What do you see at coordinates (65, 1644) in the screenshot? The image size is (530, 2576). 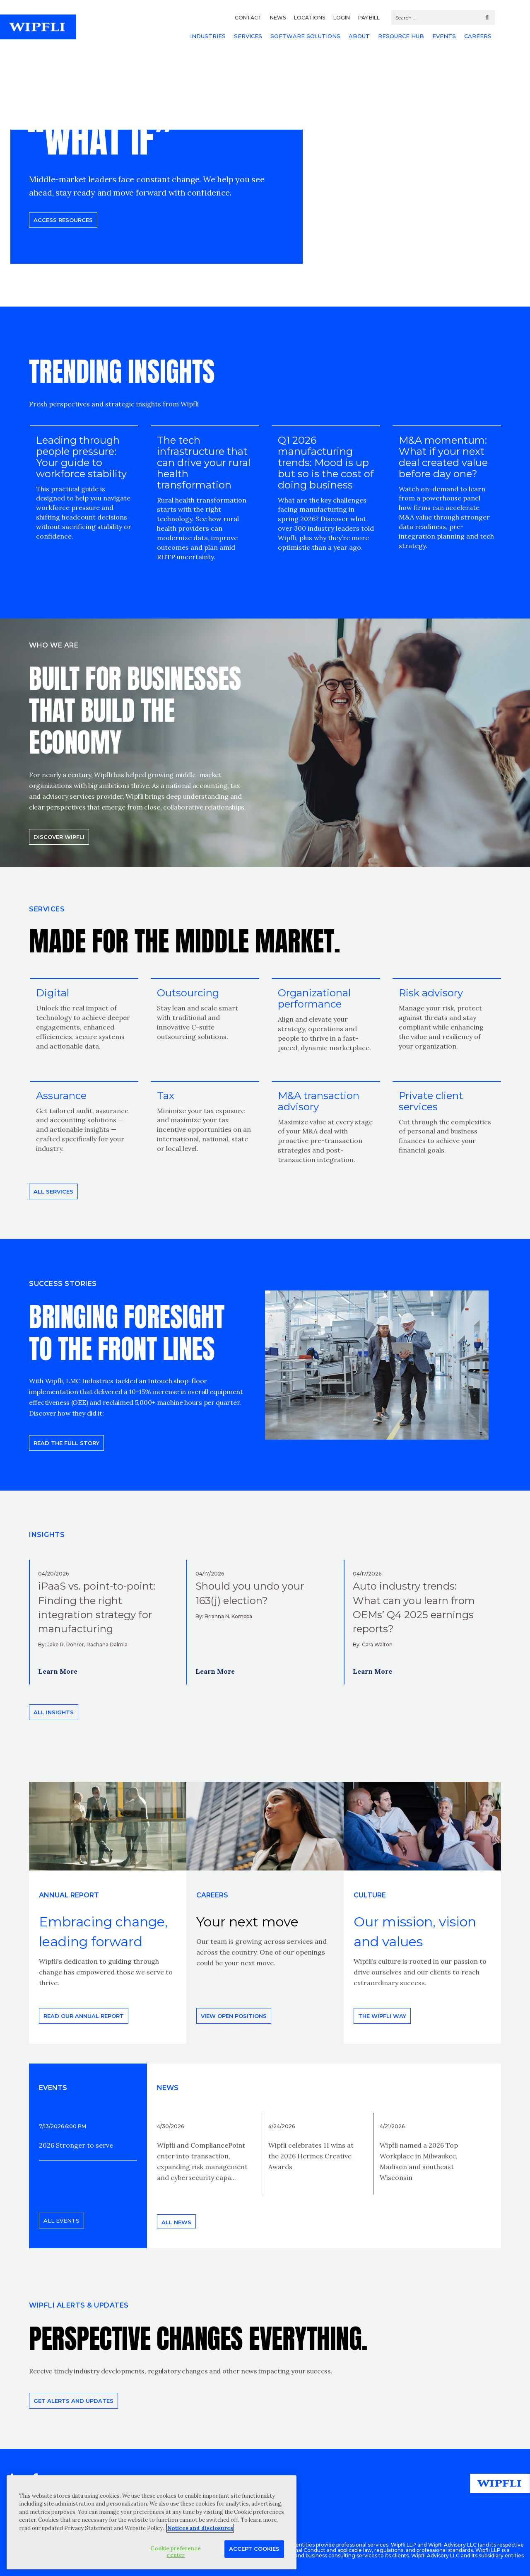 I see `Jake R. Rohrer` at bounding box center [65, 1644].